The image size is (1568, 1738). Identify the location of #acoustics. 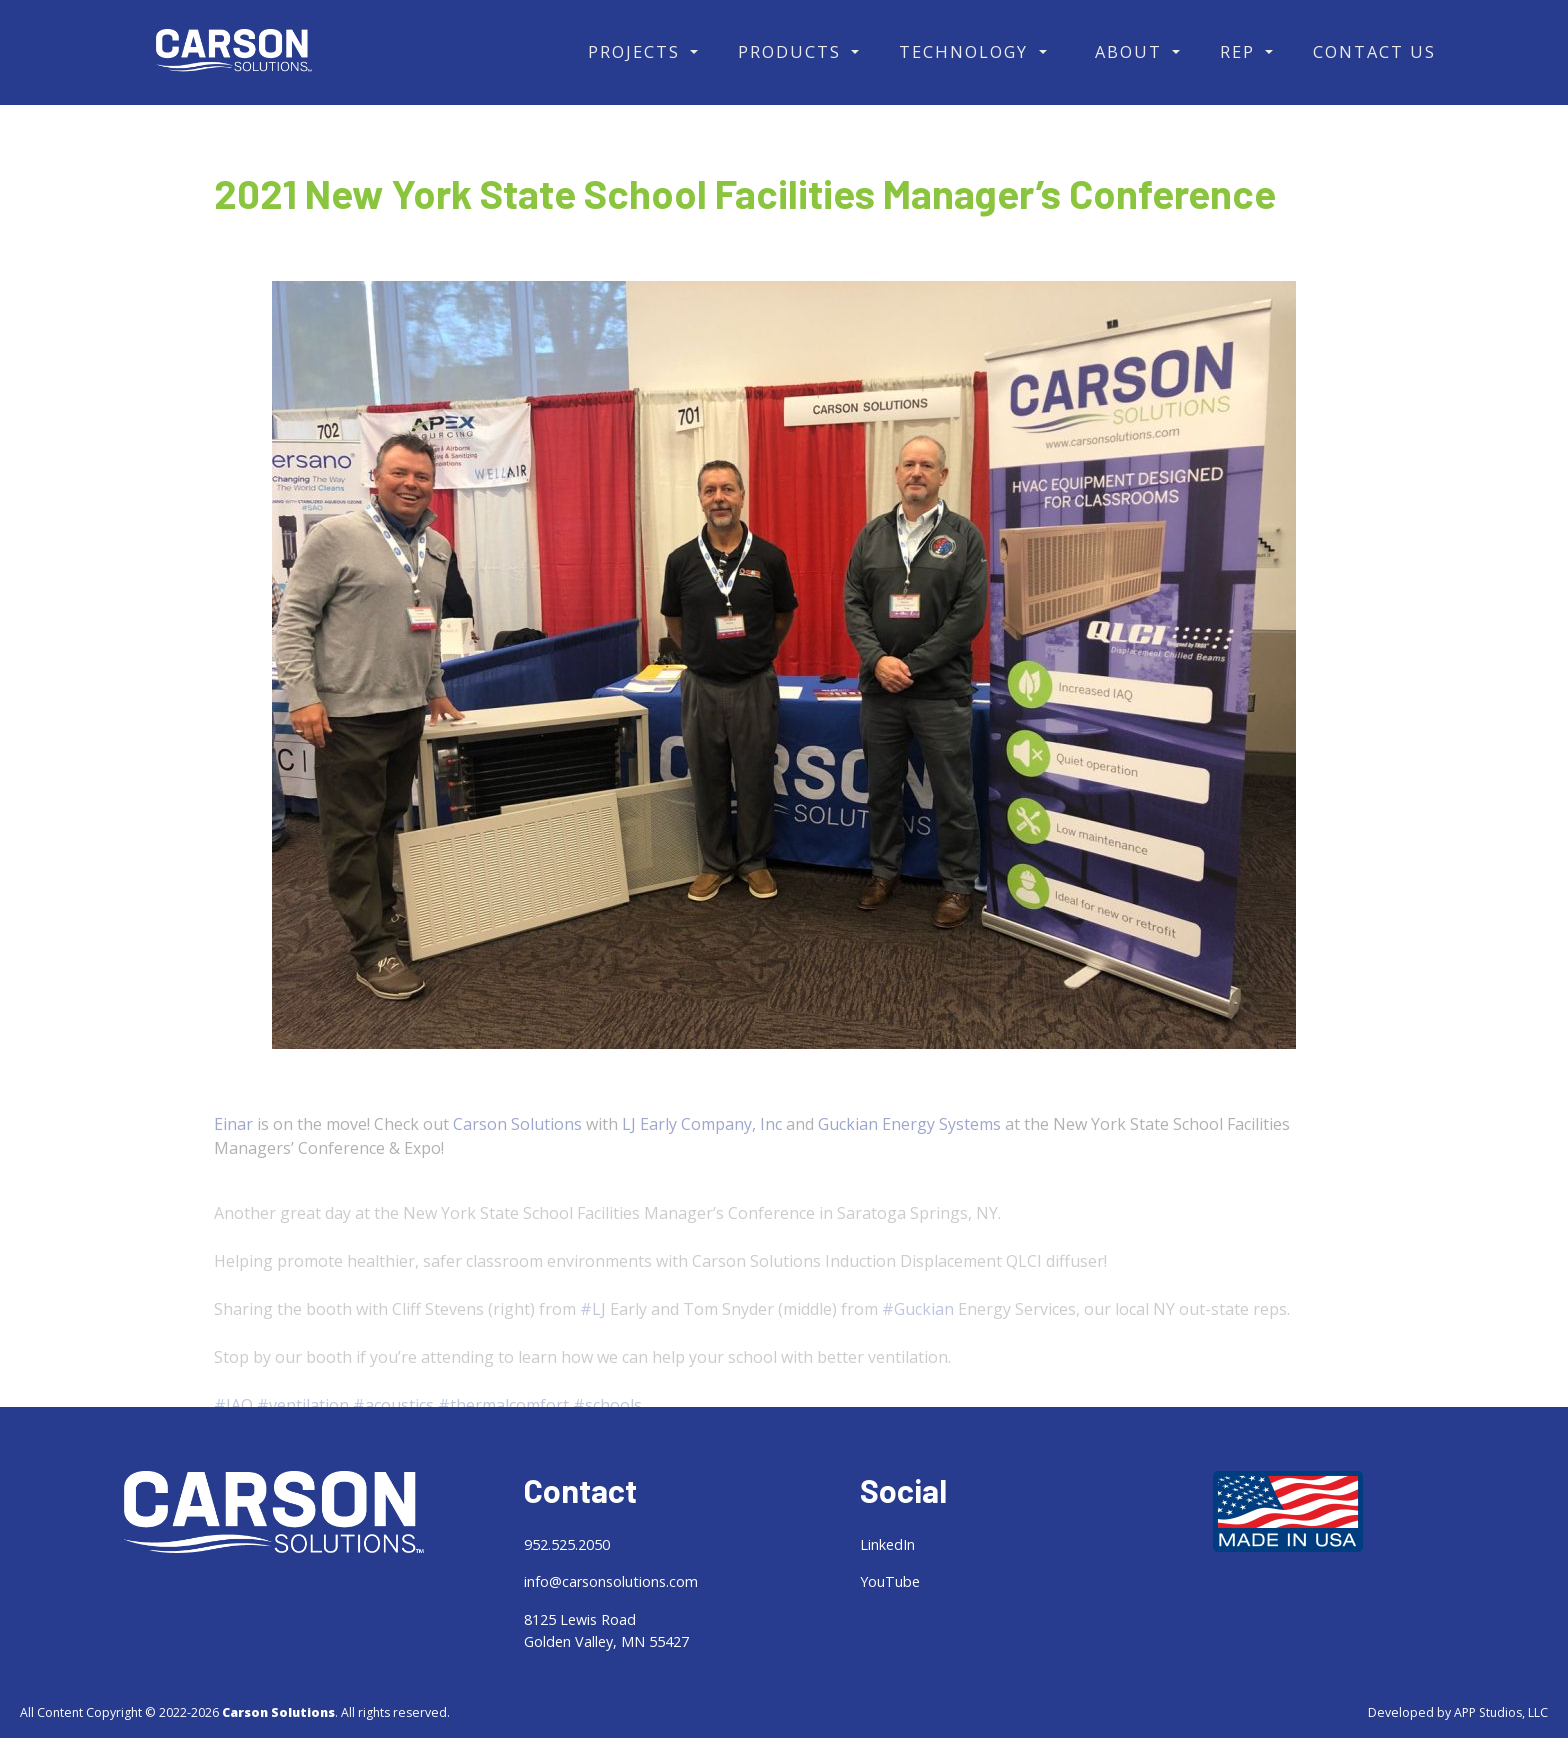
(393, 1441).